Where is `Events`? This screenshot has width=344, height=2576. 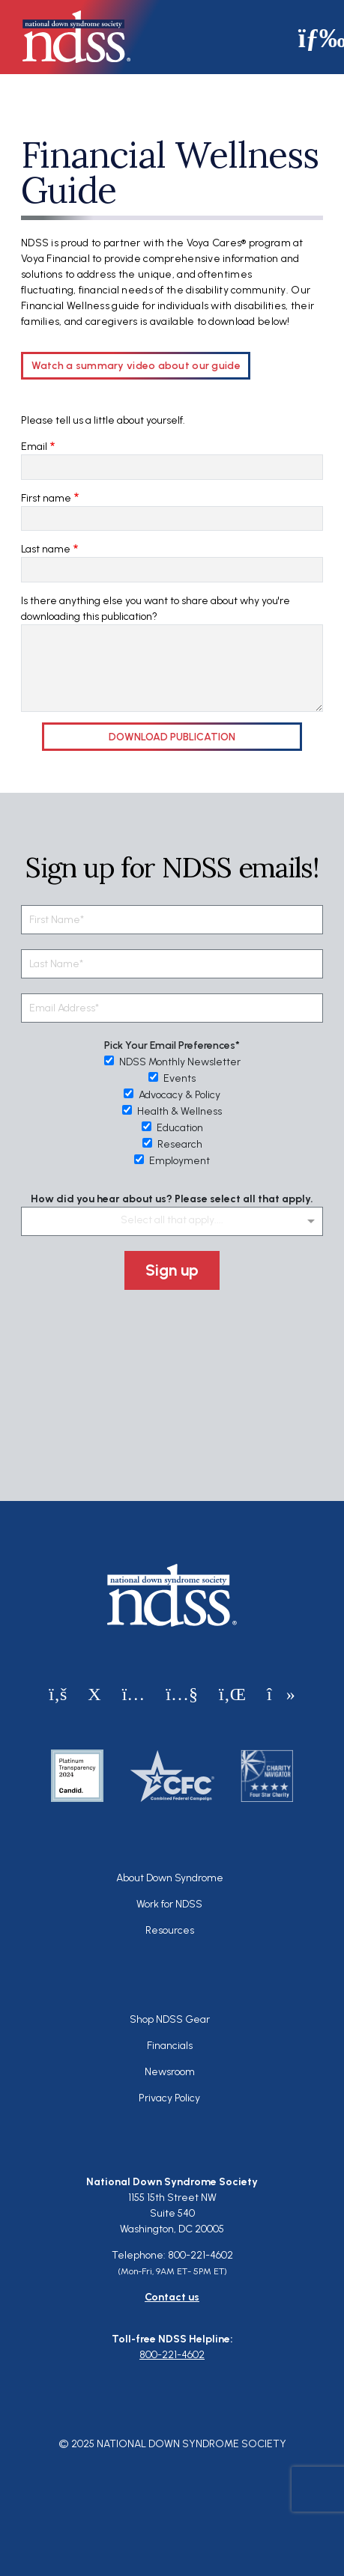
Events is located at coordinates (172, 1078).